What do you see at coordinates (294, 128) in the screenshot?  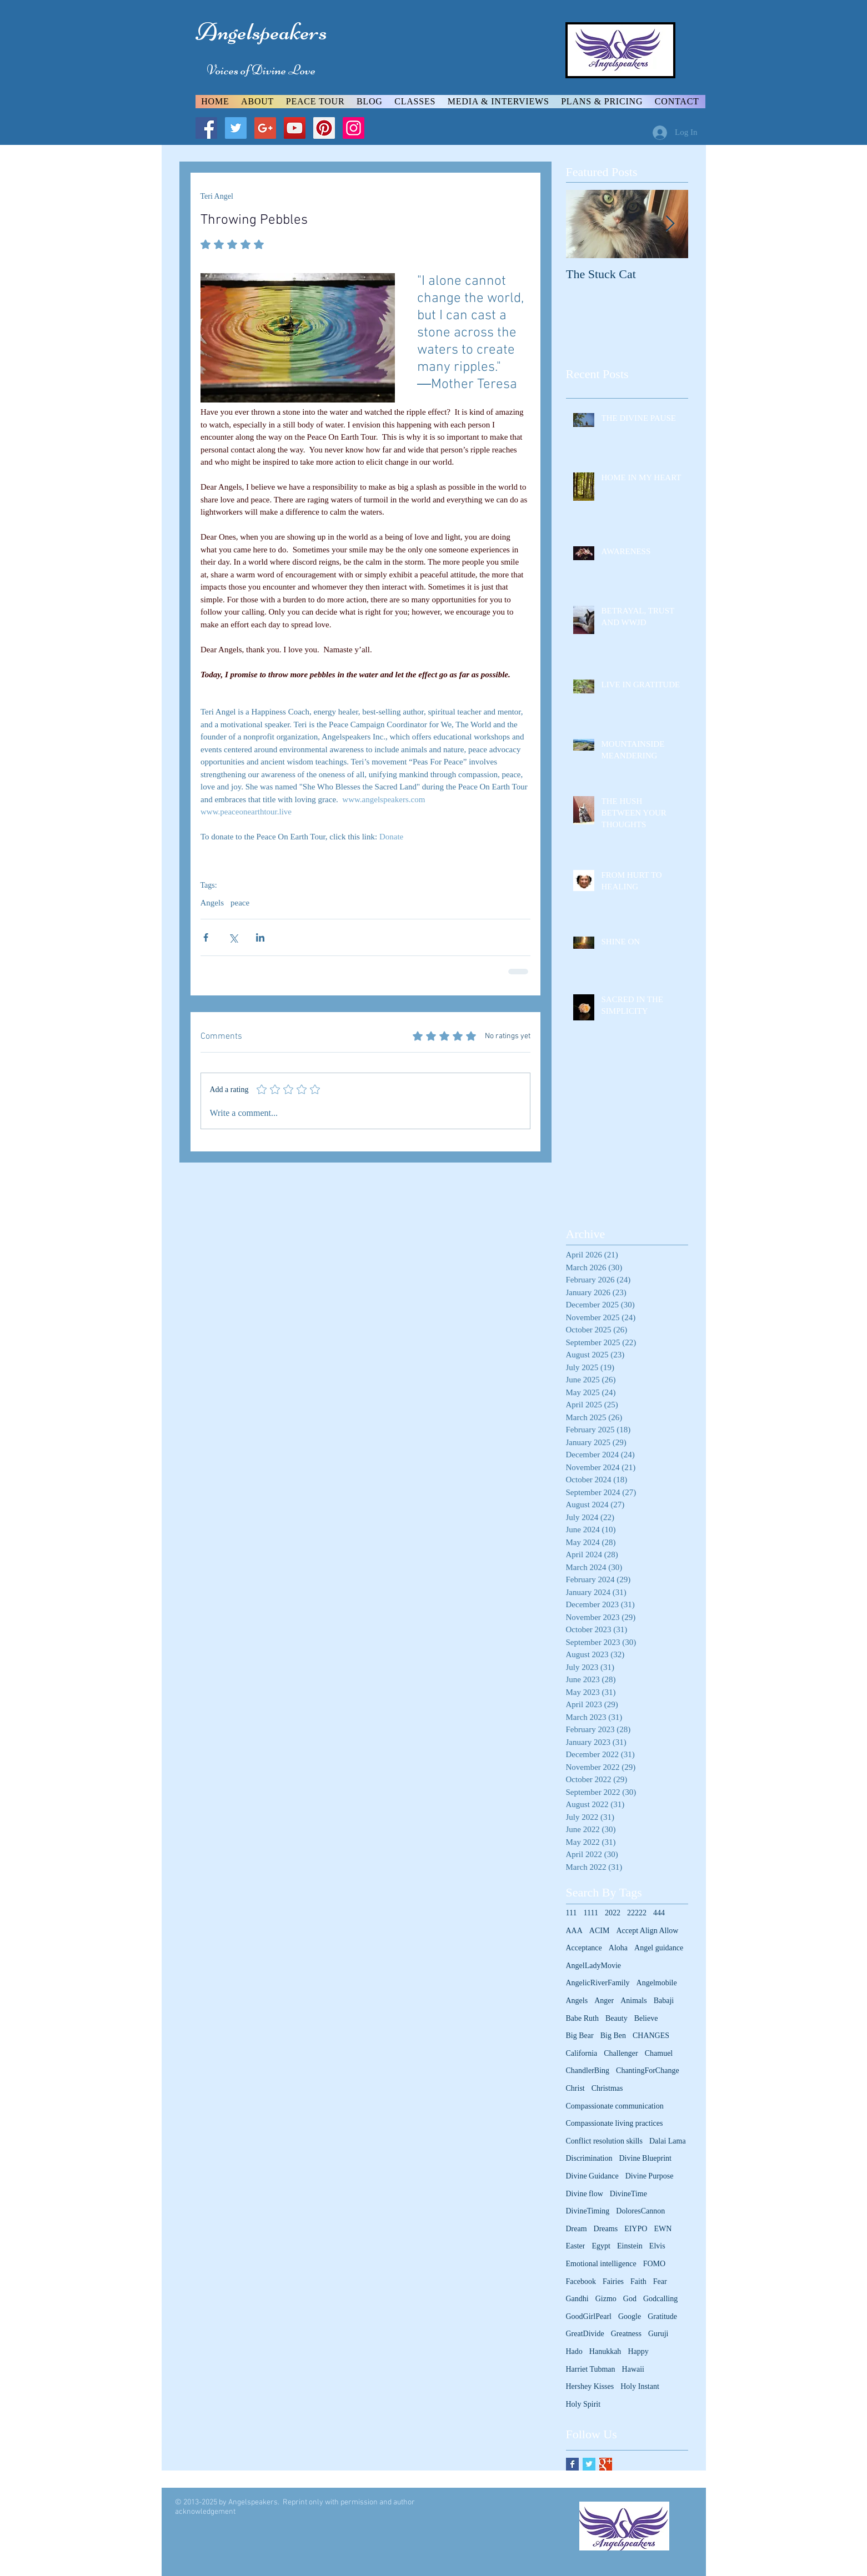 I see `[YouTube Social Icon]` at bounding box center [294, 128].